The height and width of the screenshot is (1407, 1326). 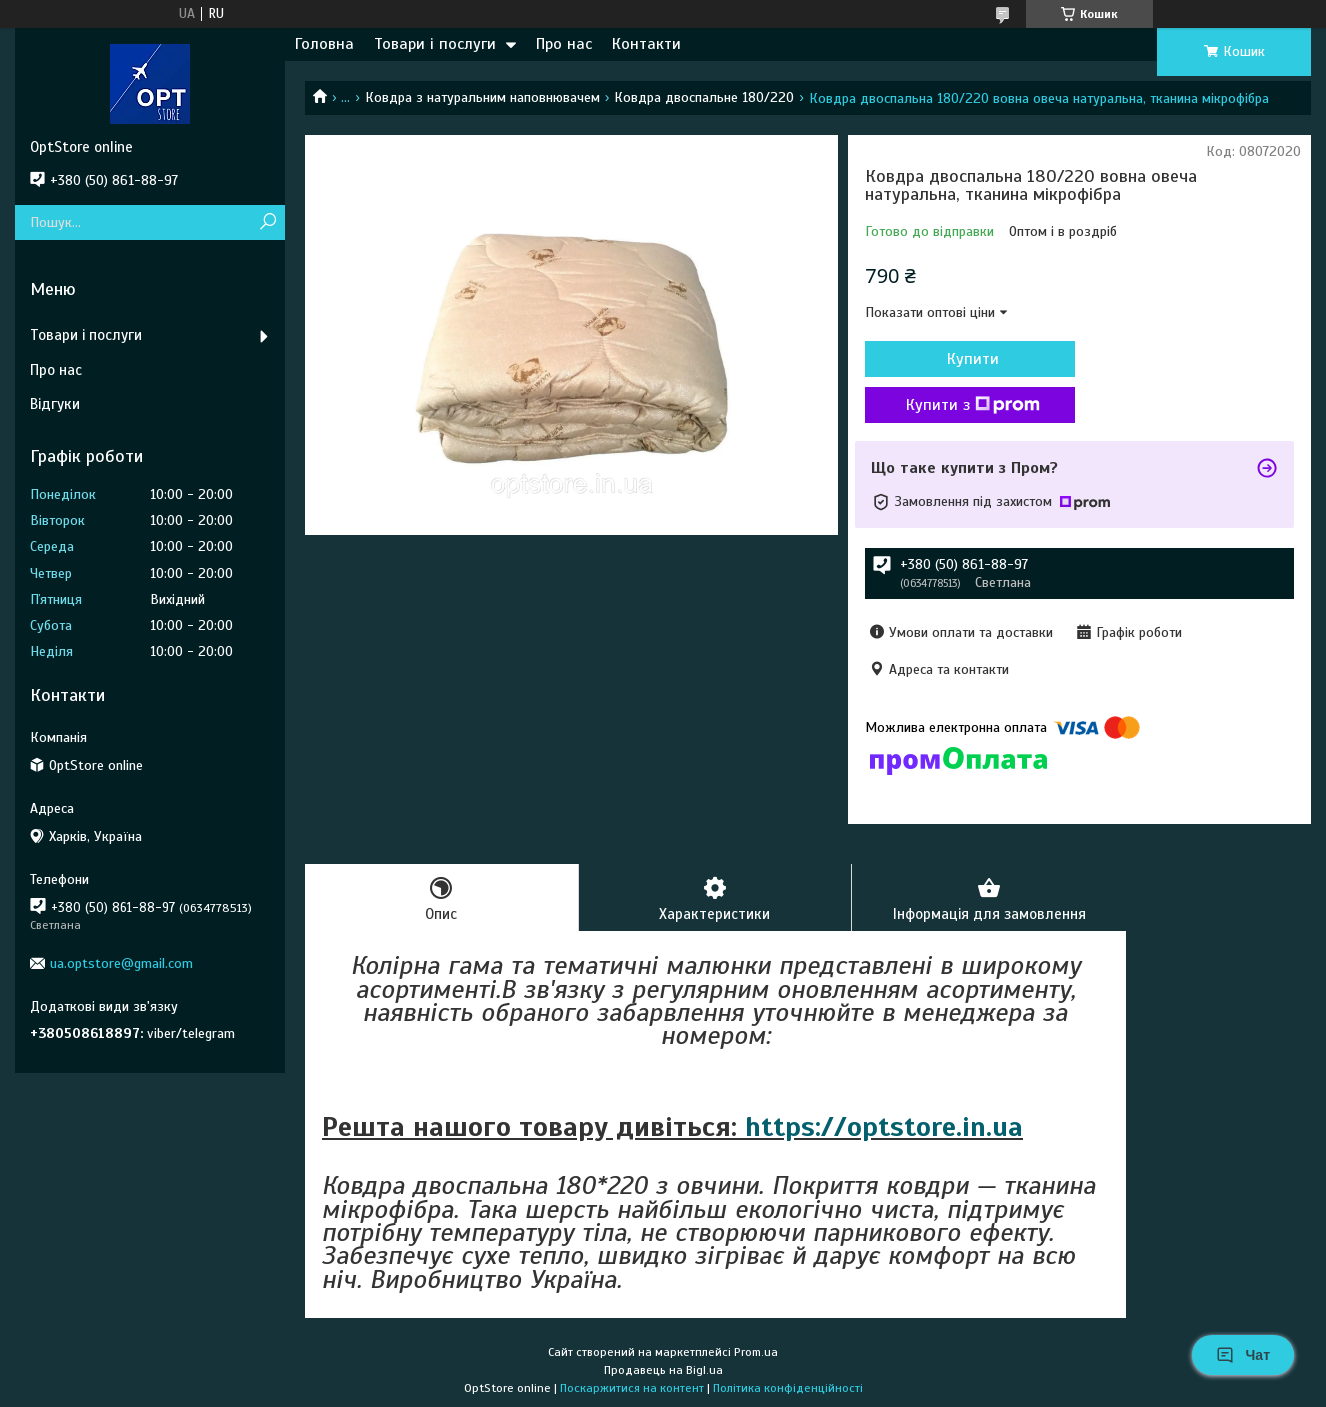 I want to click on Товари і послуги, so click(x=435, y=44).